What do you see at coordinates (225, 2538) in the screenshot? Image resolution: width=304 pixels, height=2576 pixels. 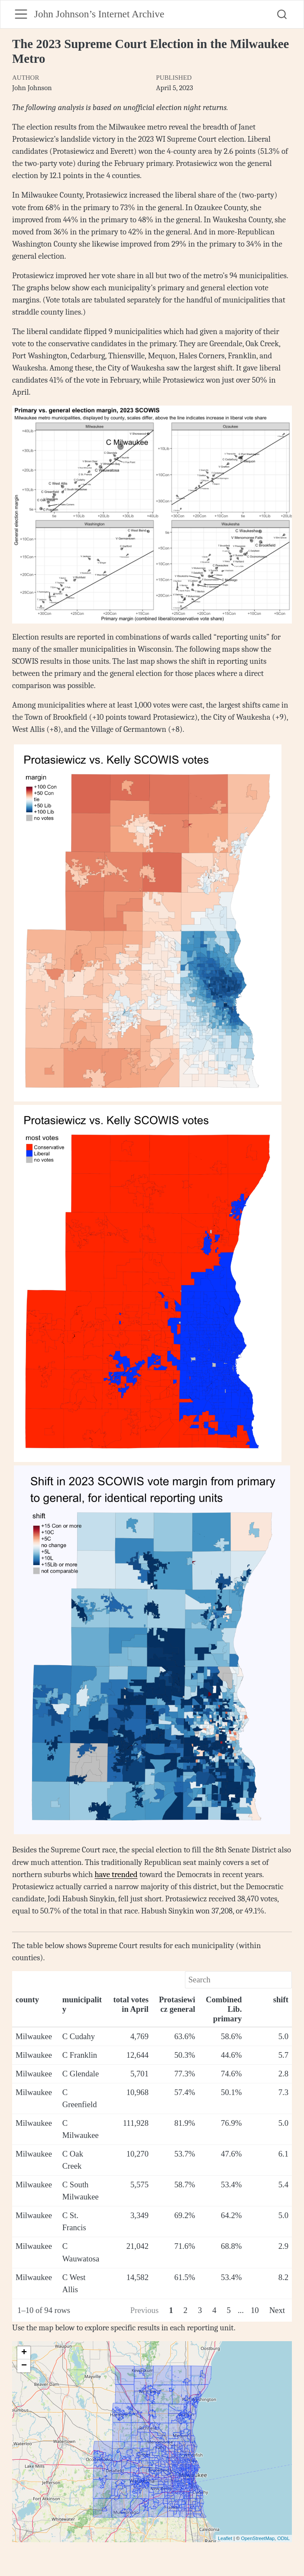 I see `Leaflet` at bounding box center [225, 2538].